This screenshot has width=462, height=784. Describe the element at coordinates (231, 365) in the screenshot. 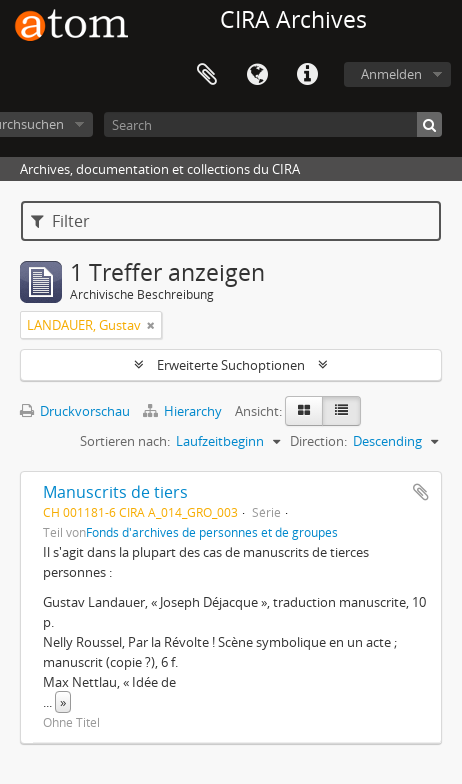

I see `Erweiterte Suchoptionen` at that location.